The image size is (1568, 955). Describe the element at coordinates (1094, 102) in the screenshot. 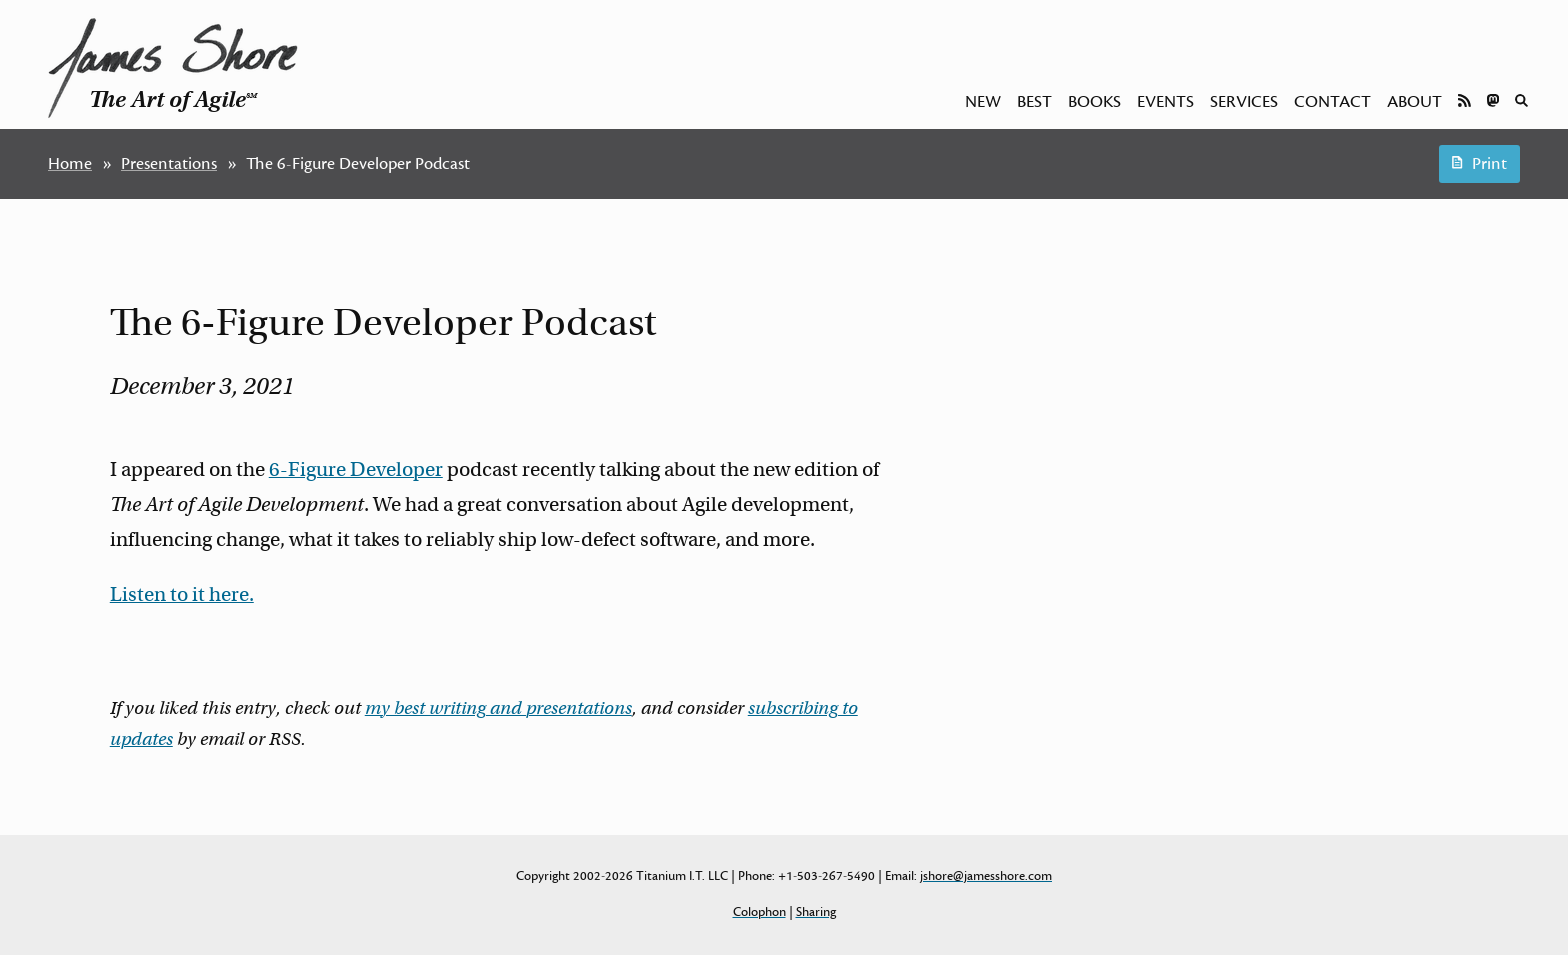

I see `Books` at that location.